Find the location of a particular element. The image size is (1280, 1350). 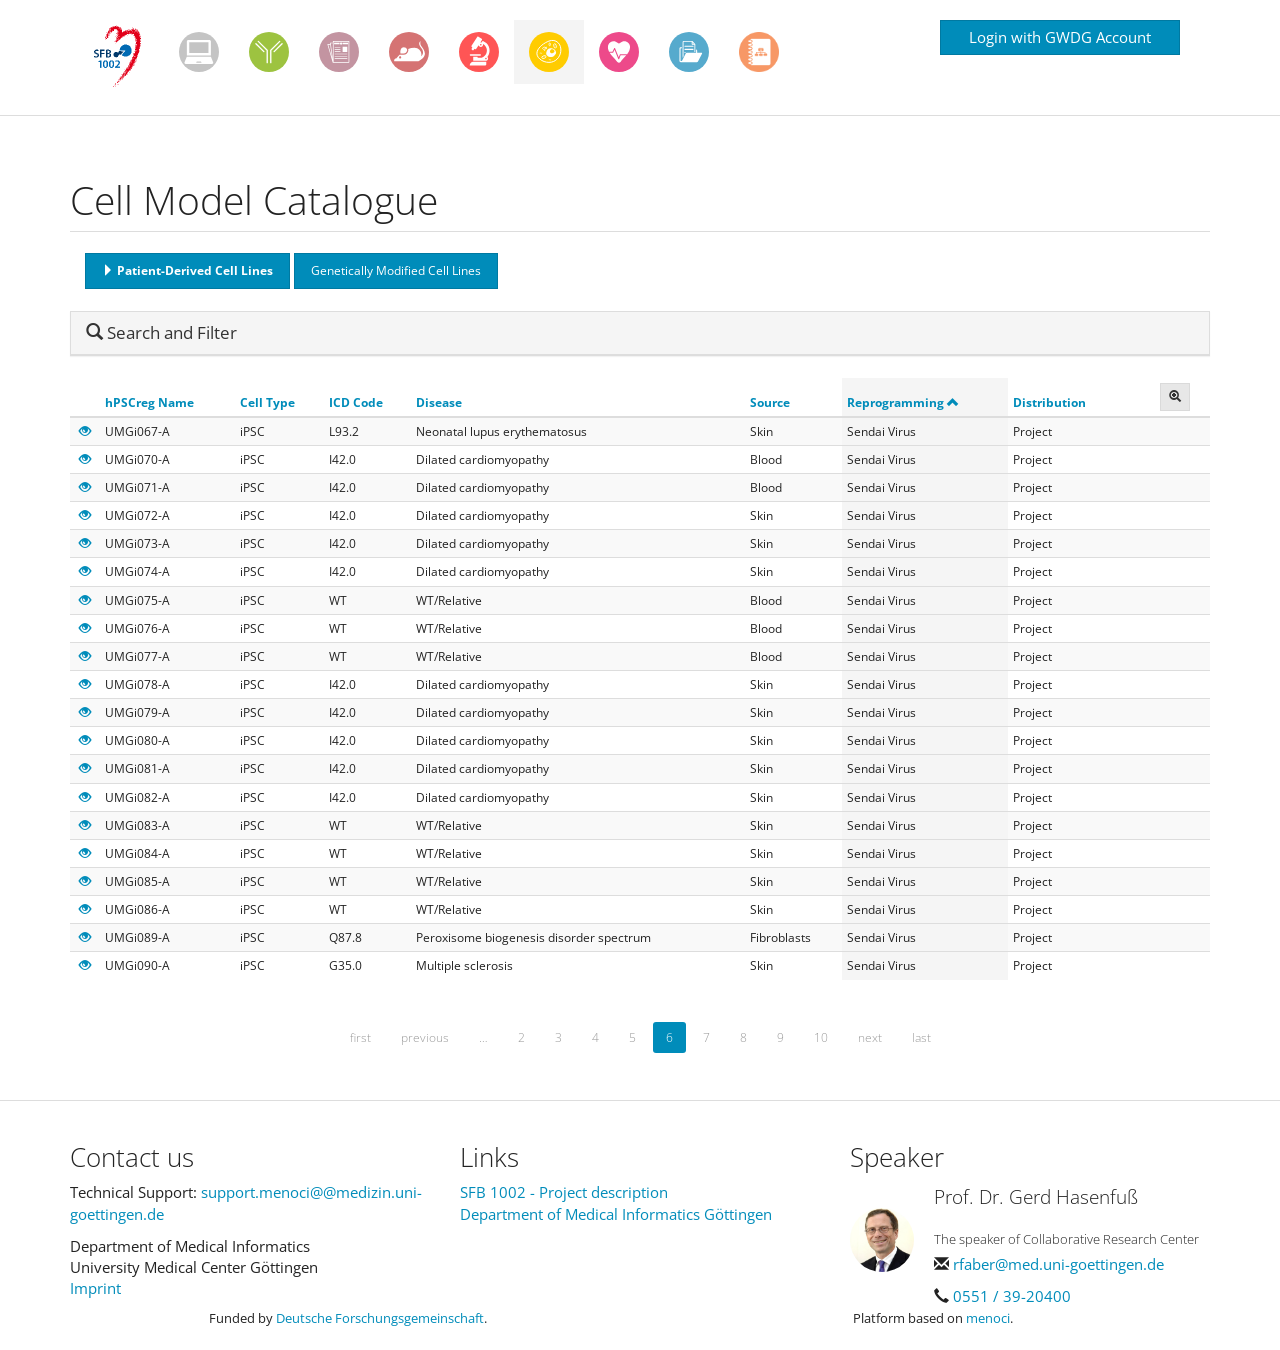

Cell Type is located at coordinates (267, 402).